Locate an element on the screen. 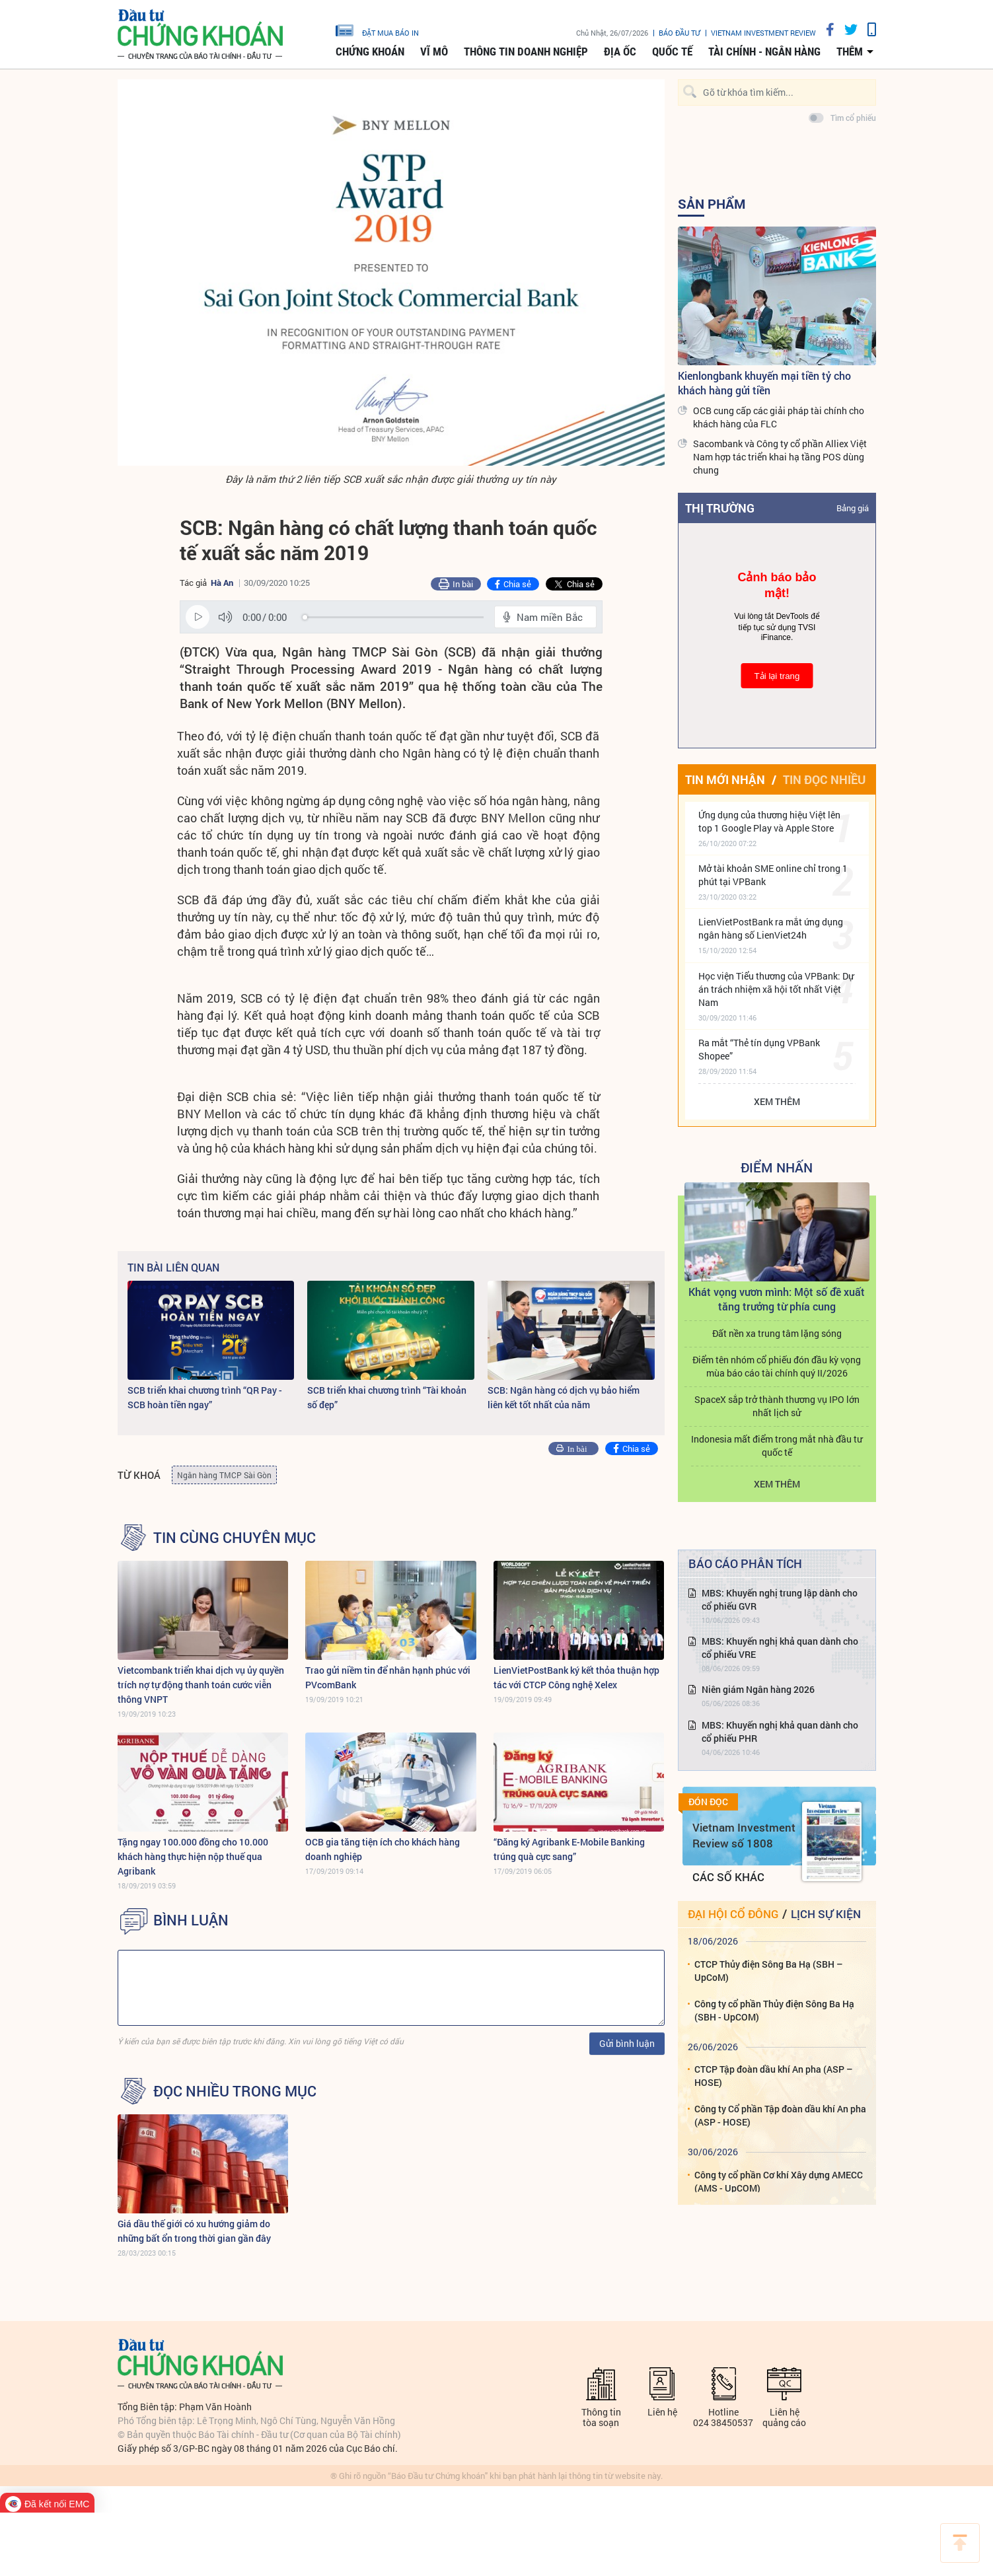  Vietcombank triển khai dịch vụ ủy quyền trích nợ tự động thanh toán cước viễn thông VNPT is located at coordinates (201, 1684).